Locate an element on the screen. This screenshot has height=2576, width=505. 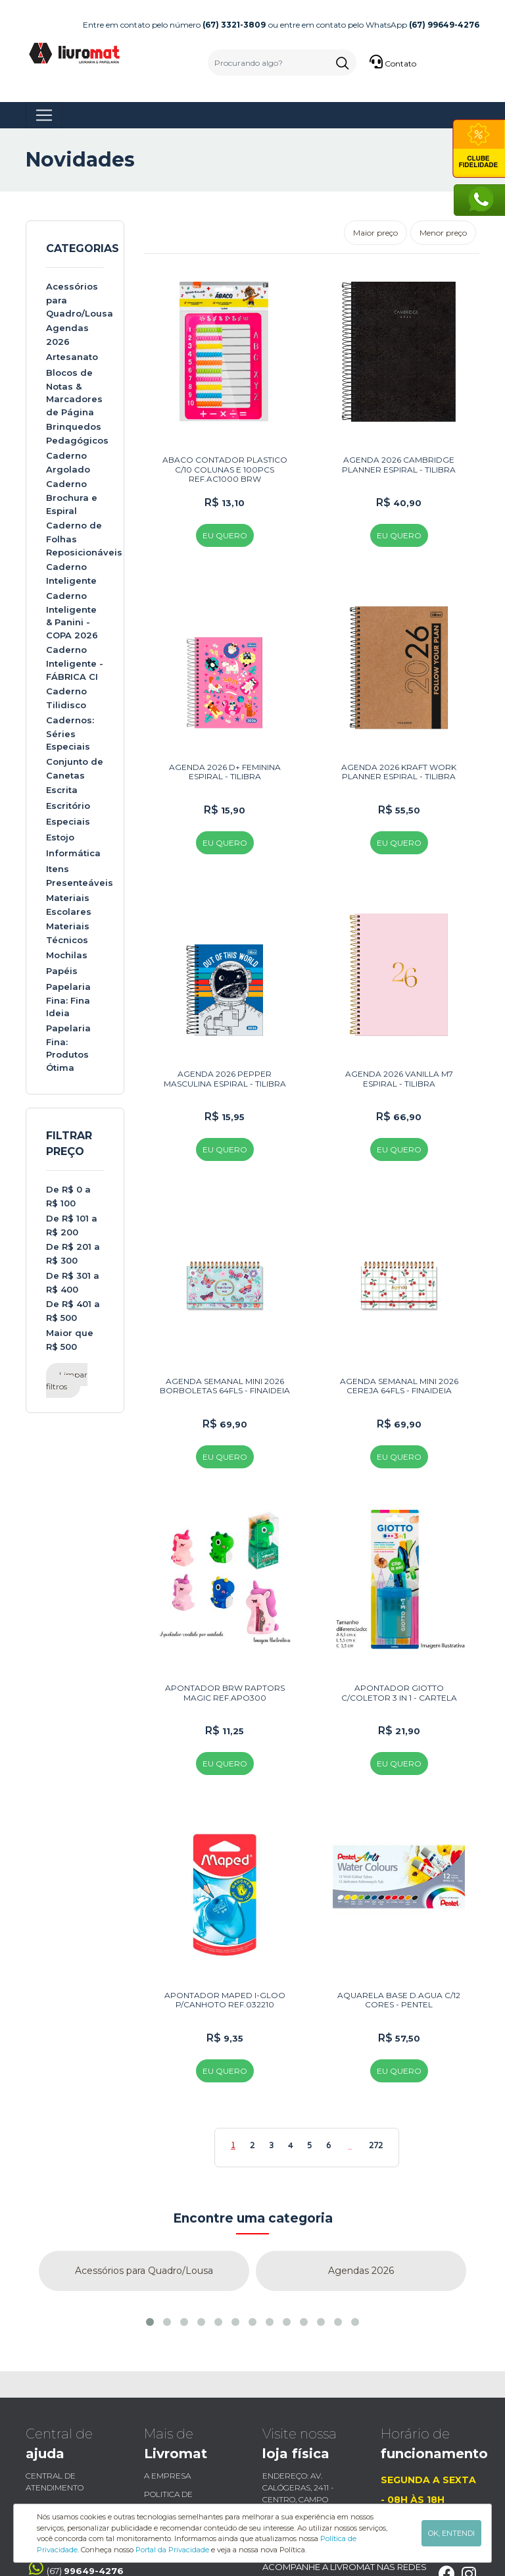
APONTADOR BRW RAPTORS MAGIC REF.APO300 is located at coordinates (225, 1612).